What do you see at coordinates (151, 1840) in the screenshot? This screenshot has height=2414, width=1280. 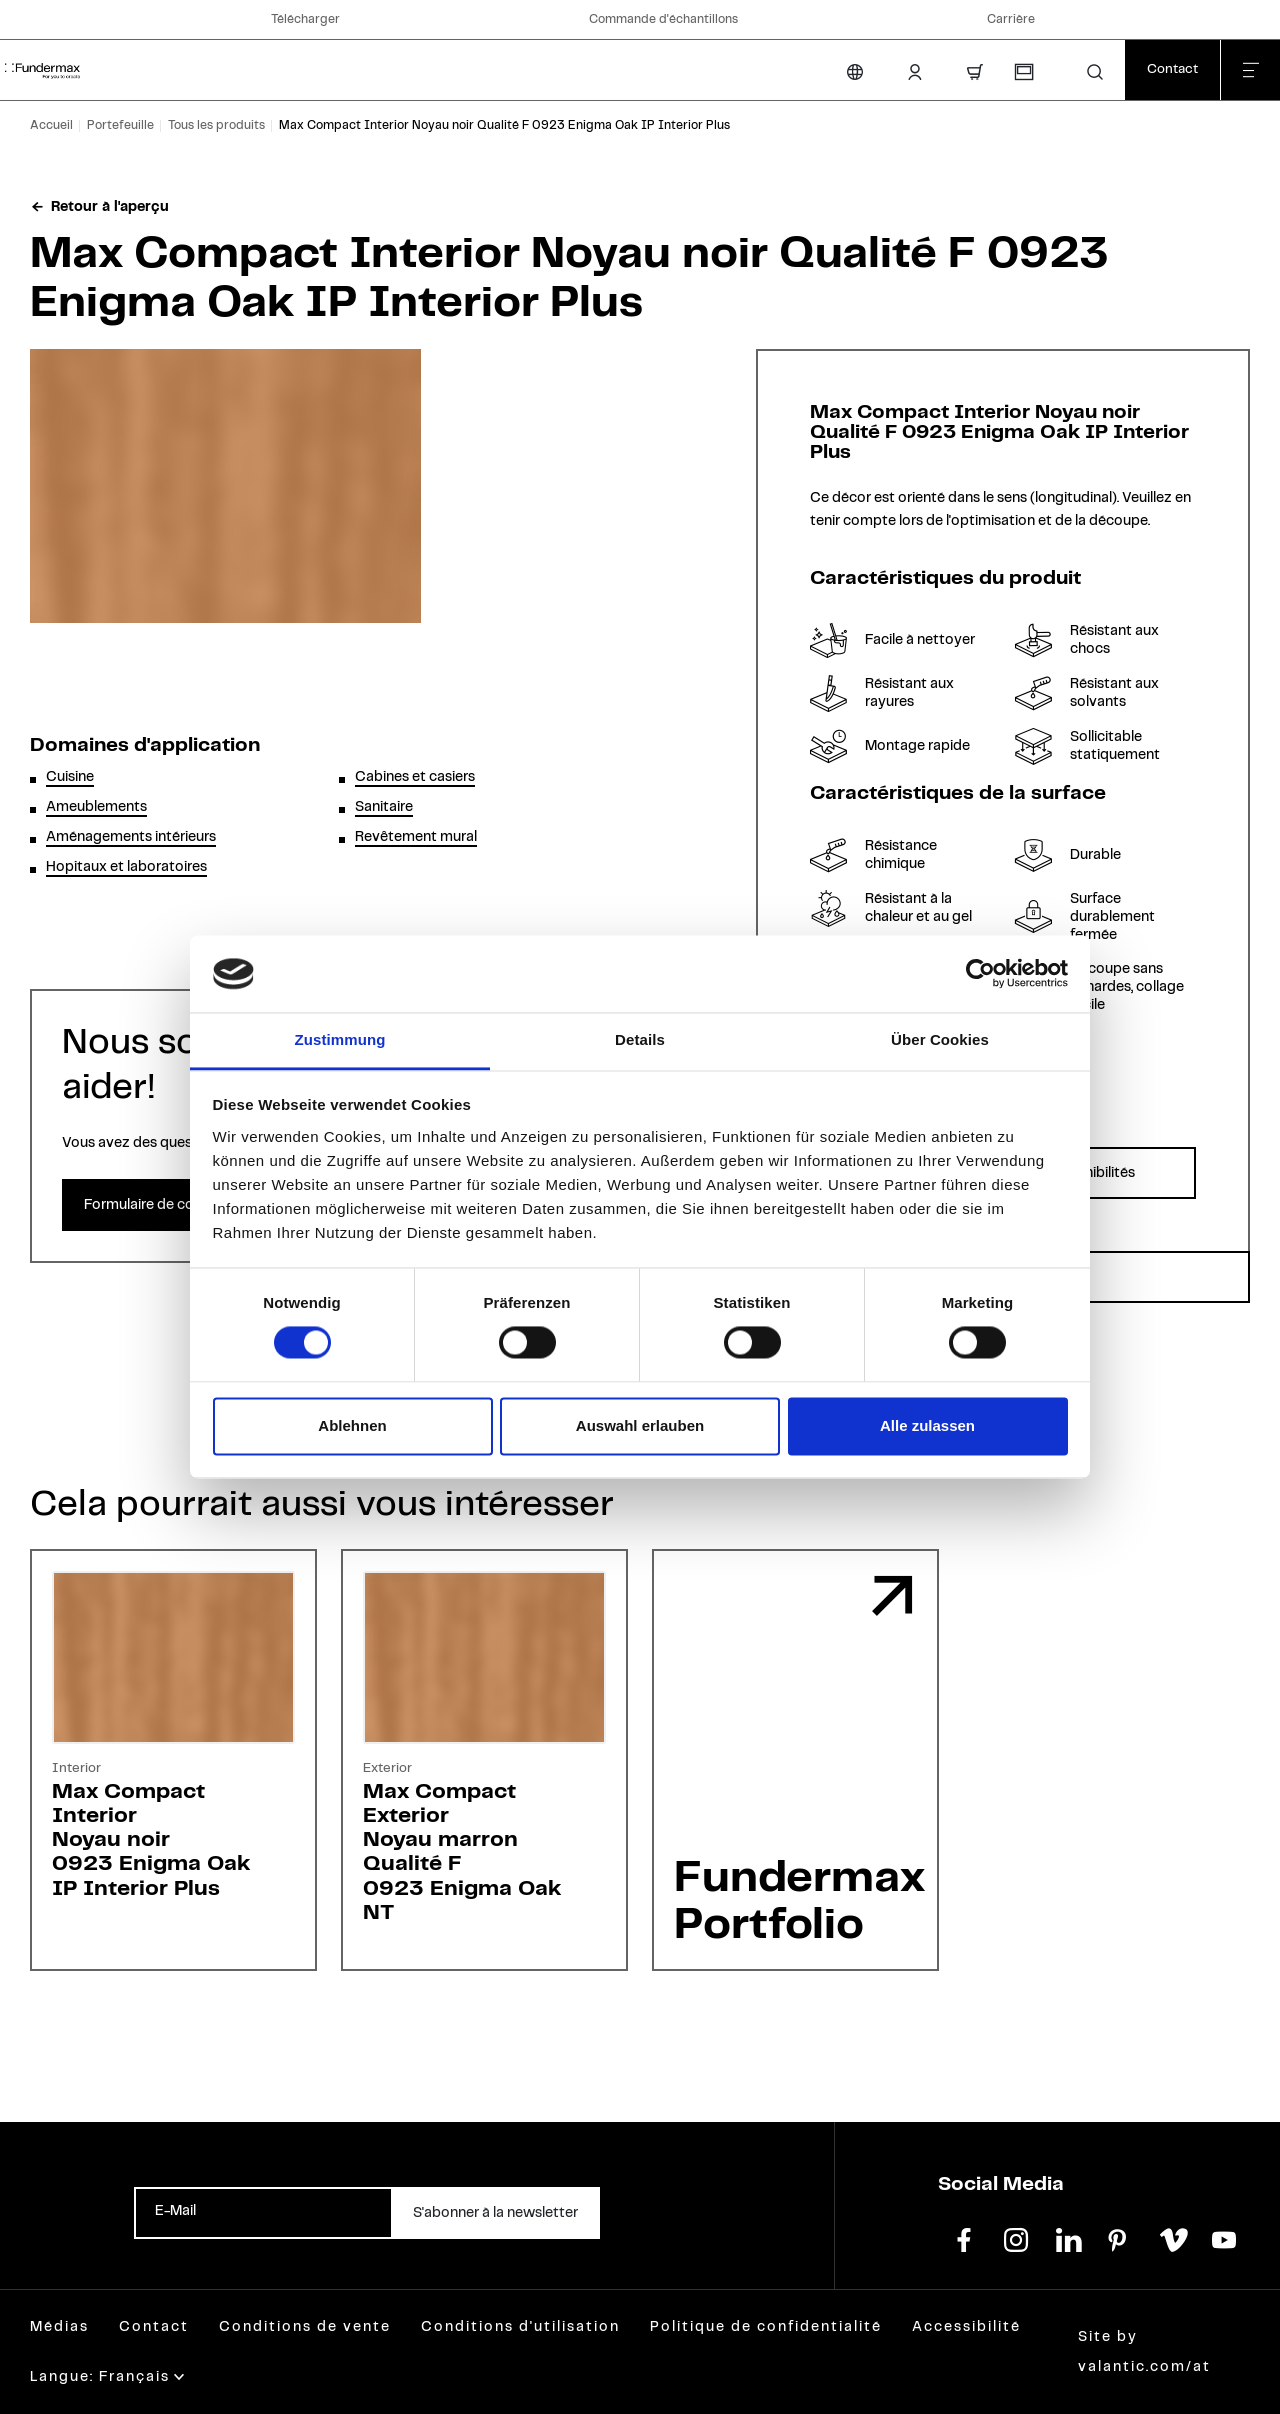 I see `Max Compact InteriorNoyau noir0923 Enigma OakIP Interior Plus` at bounding box center [151, 1840].